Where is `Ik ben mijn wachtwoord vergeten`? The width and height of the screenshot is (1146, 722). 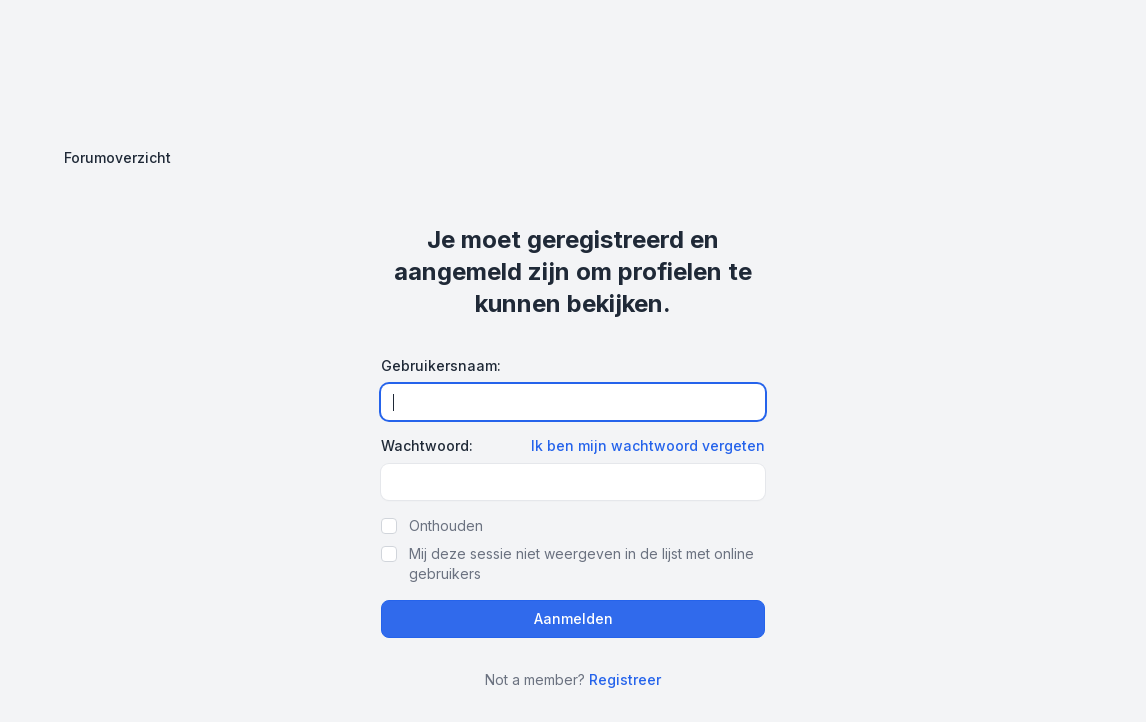 Ik ben mijn wachtwoord vergeten is located at coordinates (648, 445).